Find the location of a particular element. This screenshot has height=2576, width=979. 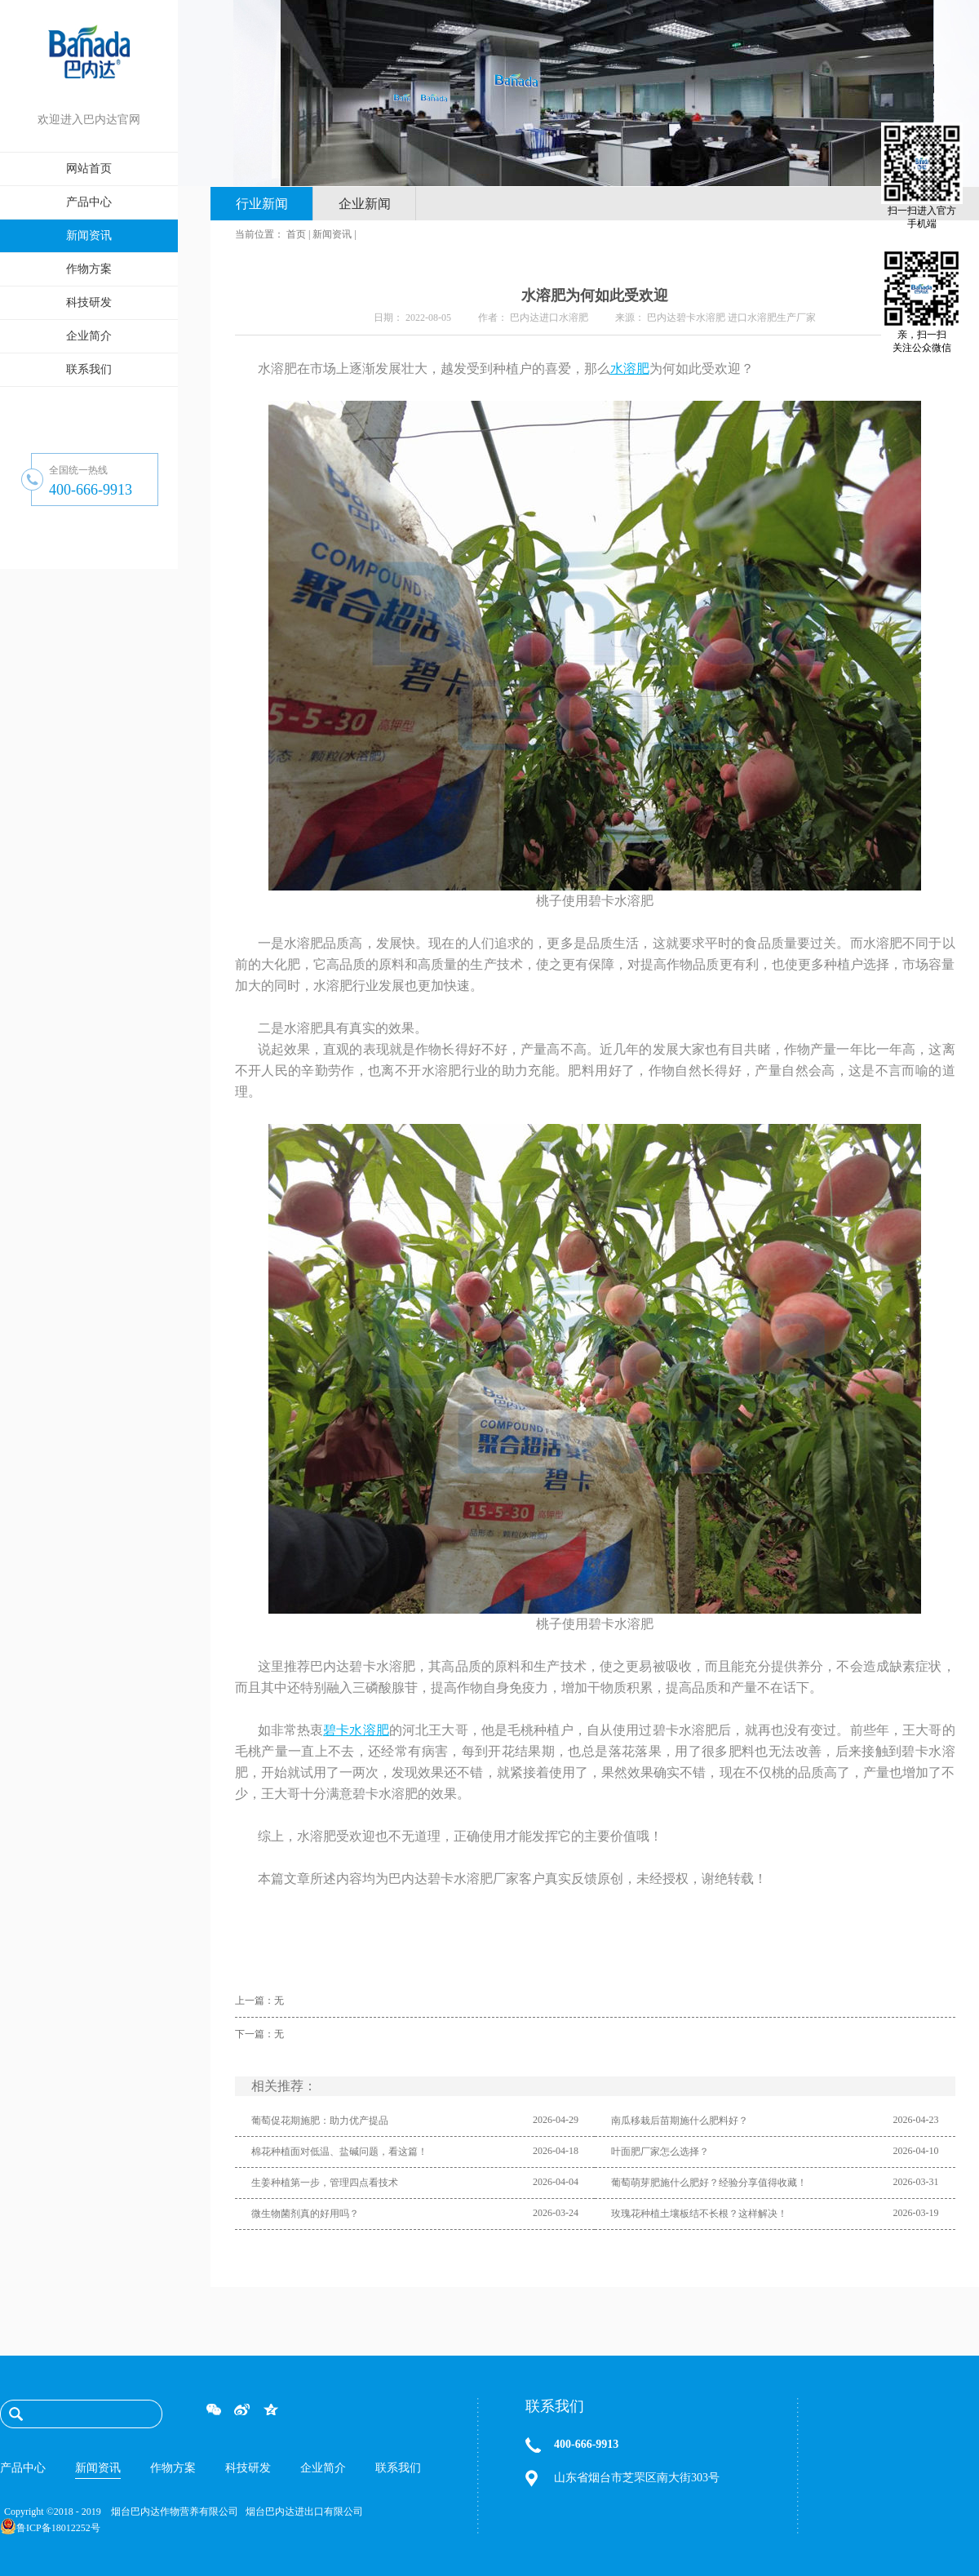

葡萄萌芽肥施什么肥好？经验分享值得收藏！ is located at coordinates (709, 2182).